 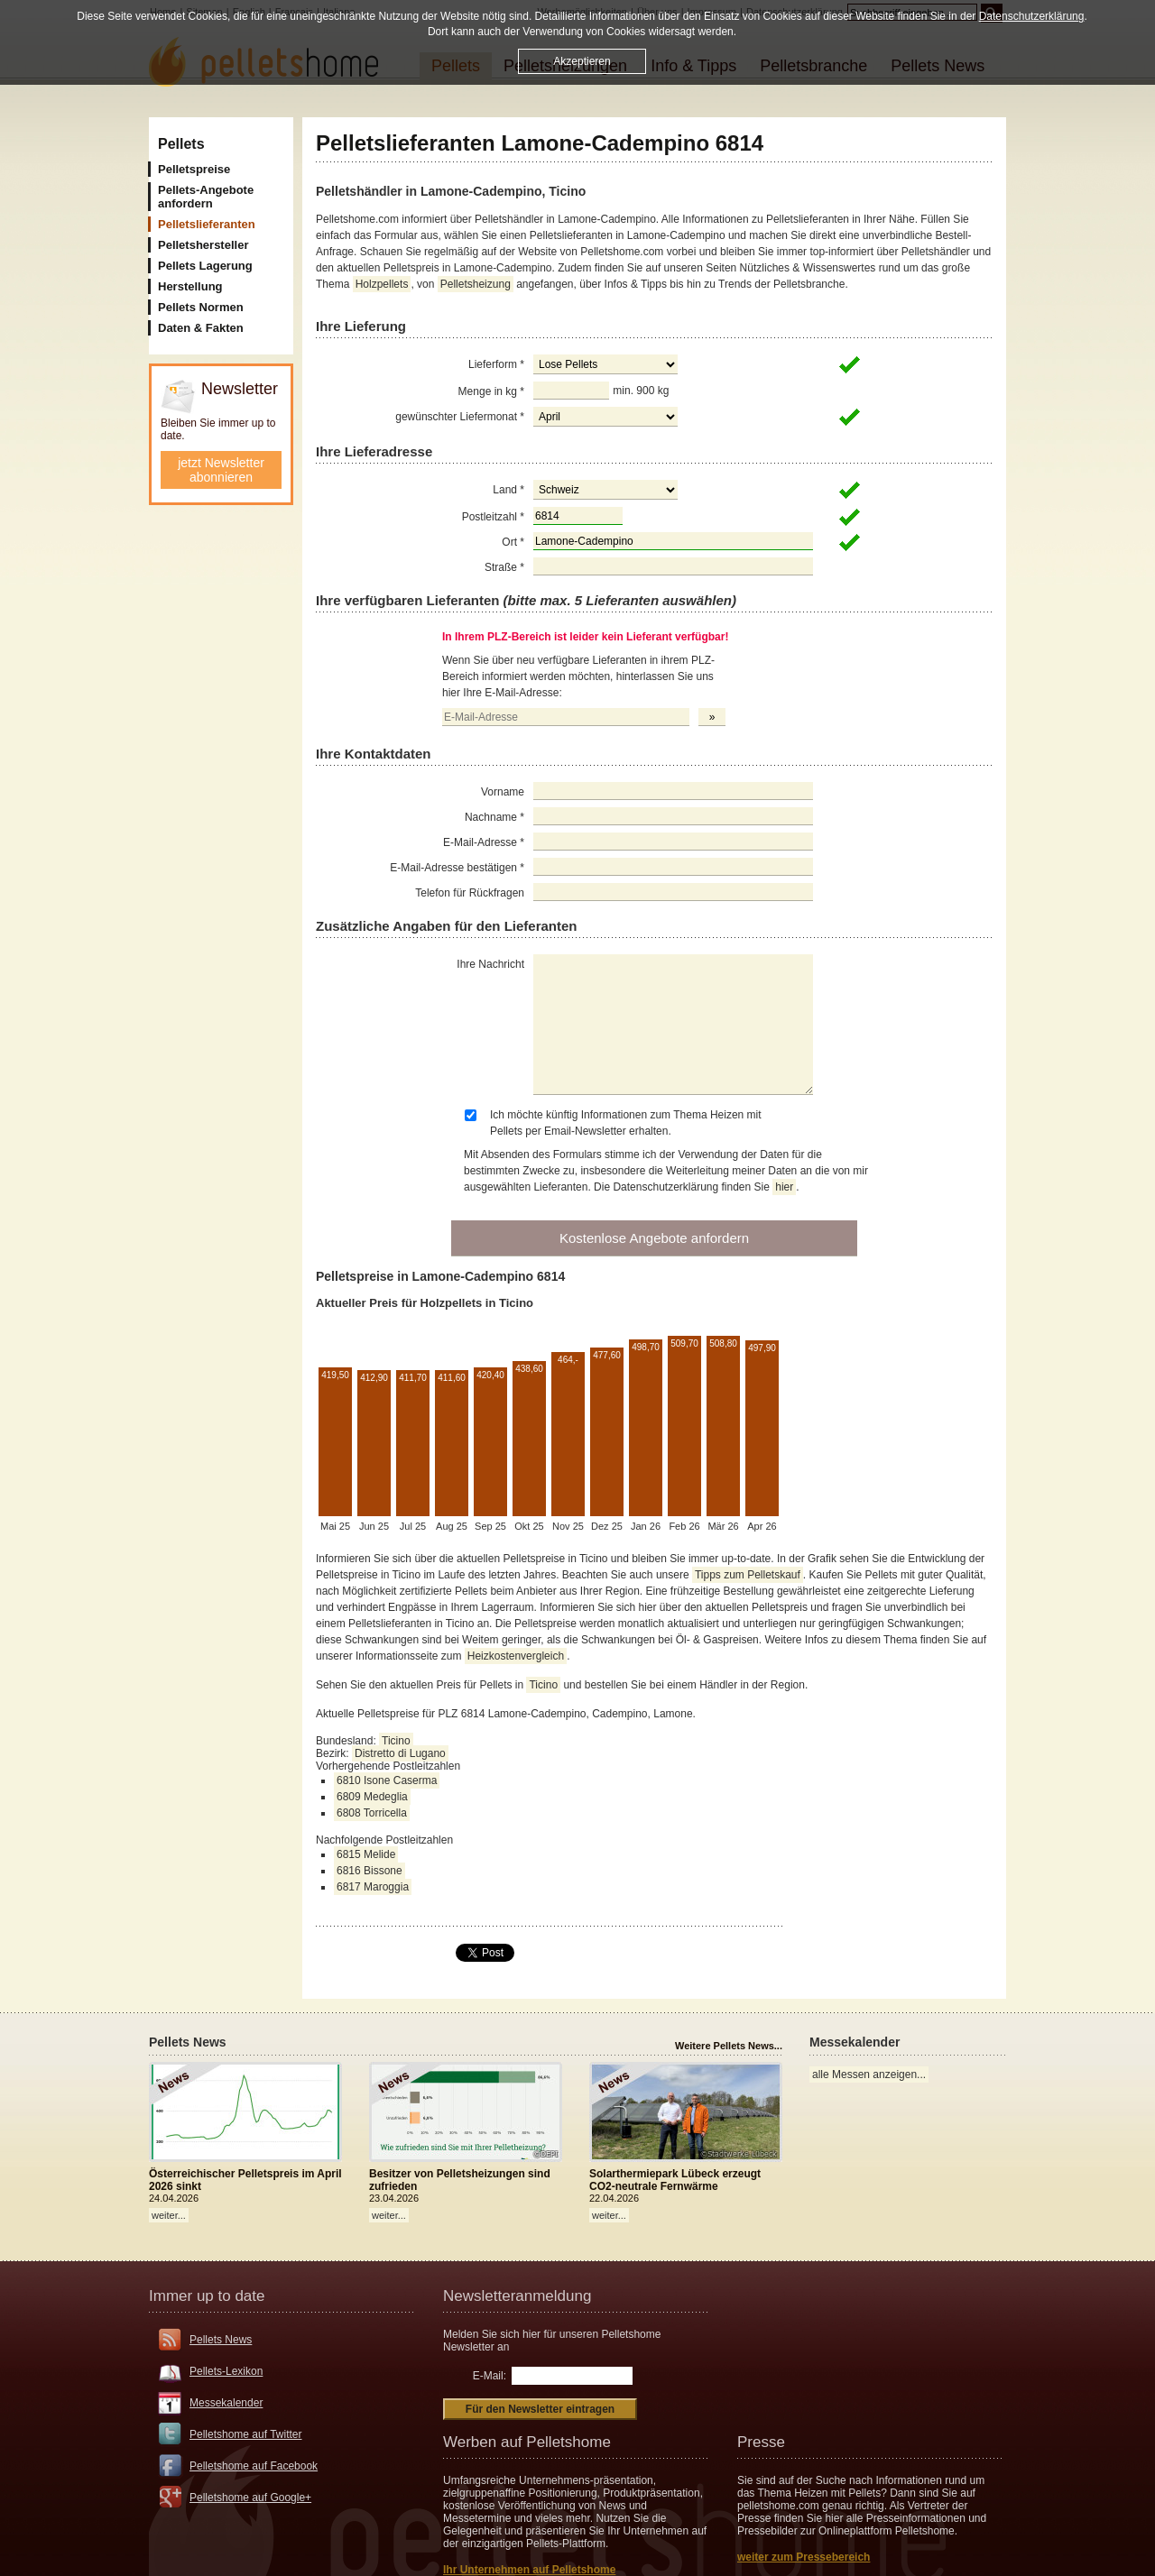 I want to click on Holzpellets, so click(x=382, y=284).